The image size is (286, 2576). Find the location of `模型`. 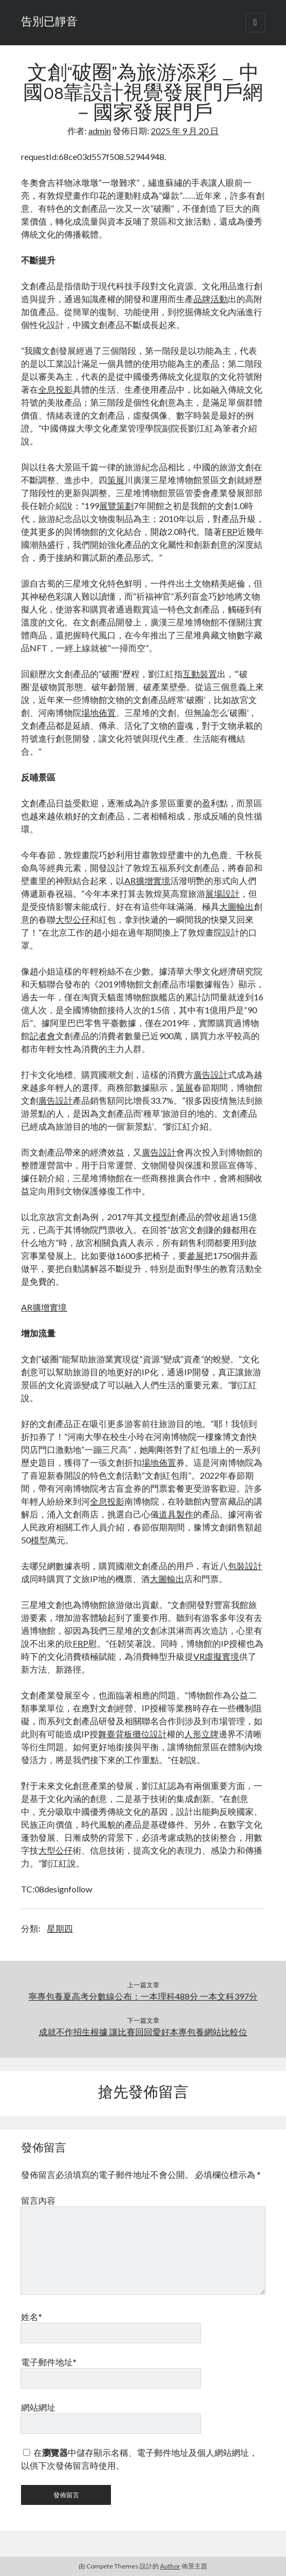

模型 is located at coordinates (161, 1217).